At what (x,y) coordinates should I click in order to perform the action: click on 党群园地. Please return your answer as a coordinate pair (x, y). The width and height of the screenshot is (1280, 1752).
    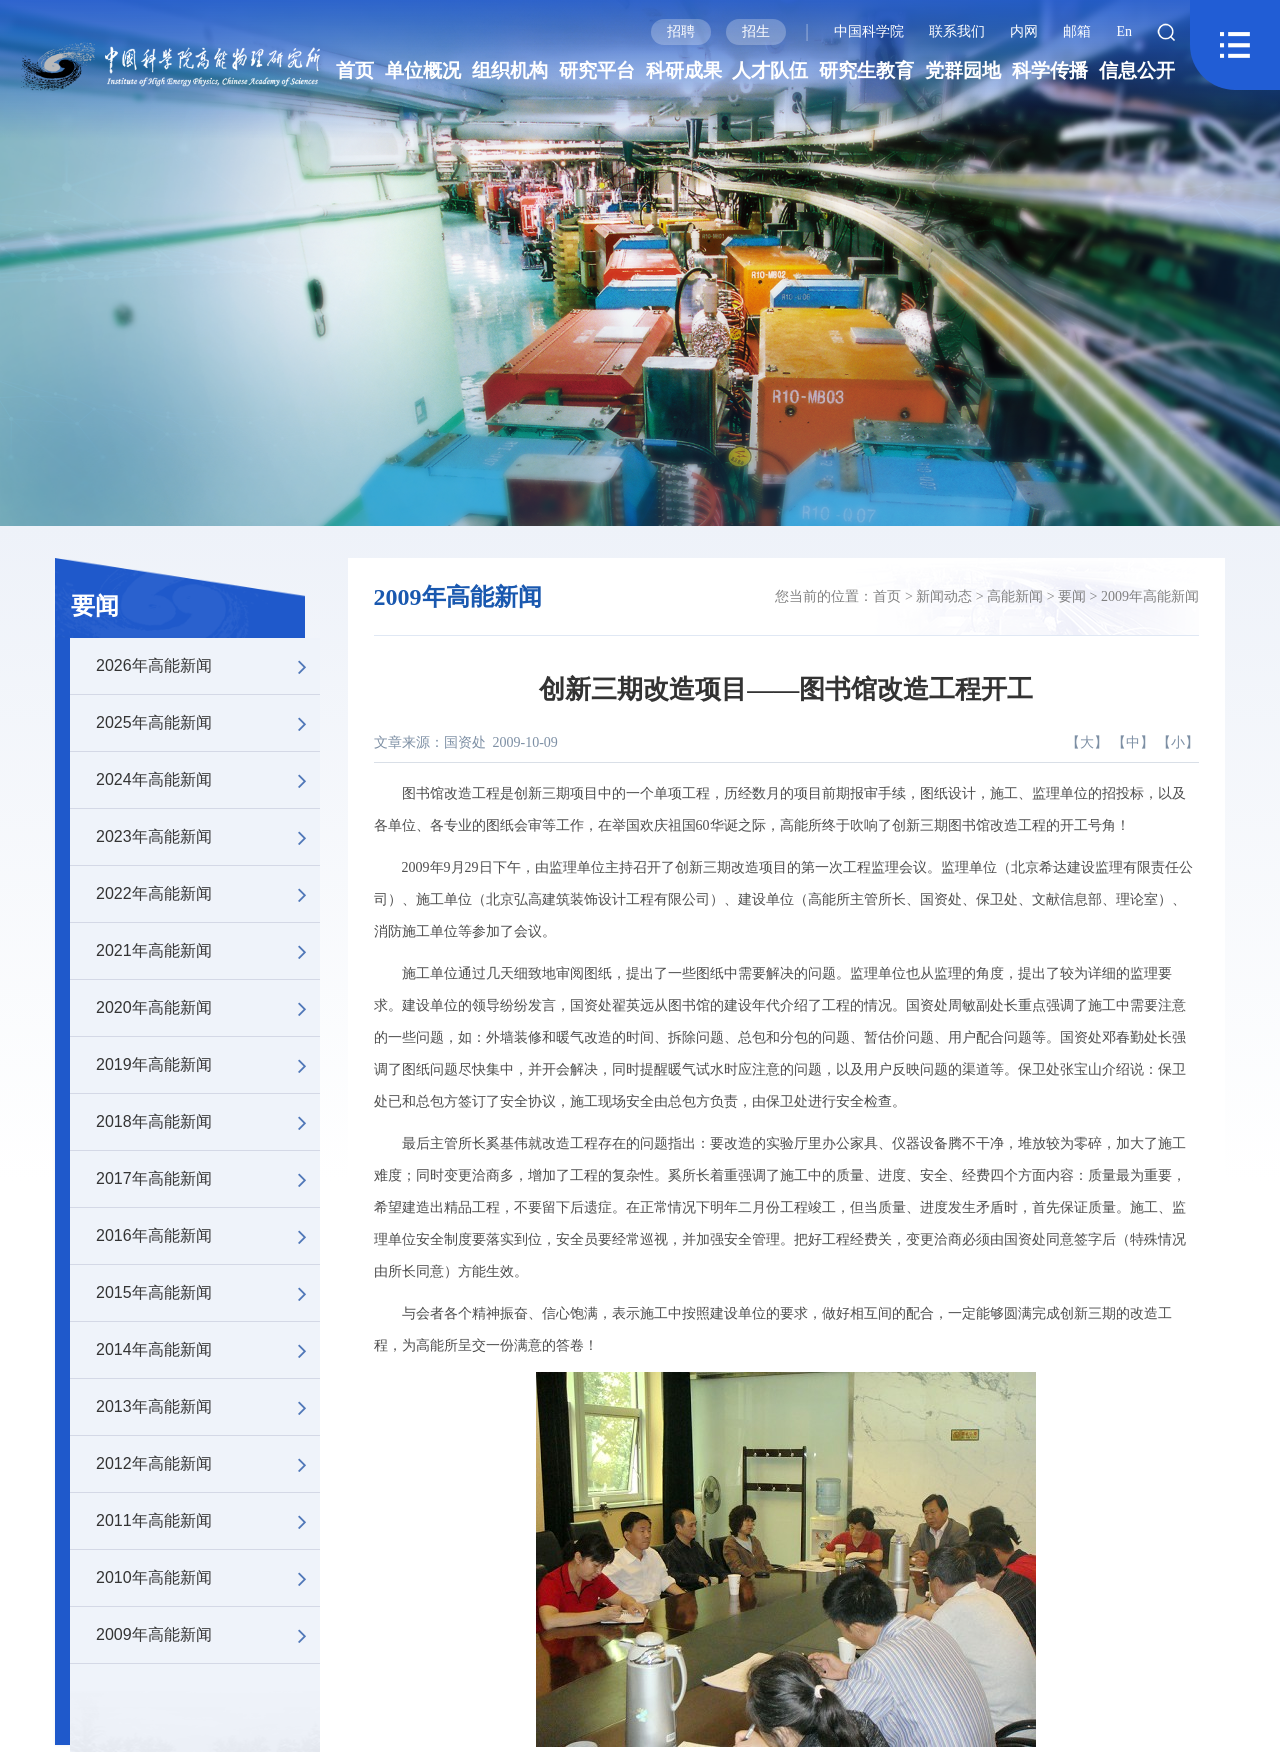
    Looking at the image, I should click on (963, 70).